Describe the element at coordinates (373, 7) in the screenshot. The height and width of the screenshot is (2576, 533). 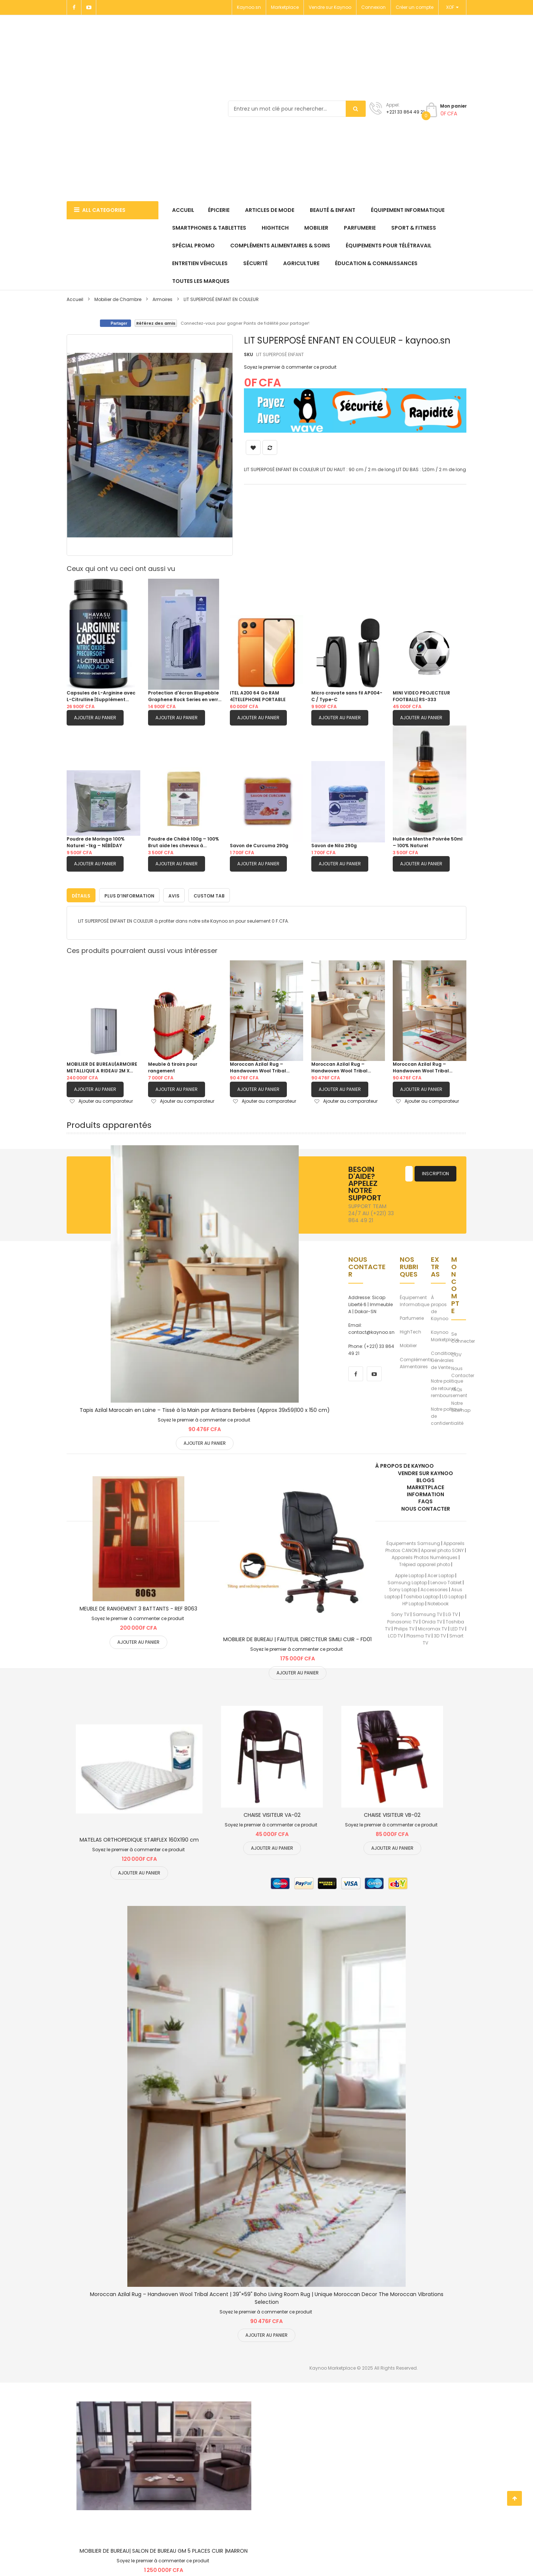
I see `Connexion` at that location.